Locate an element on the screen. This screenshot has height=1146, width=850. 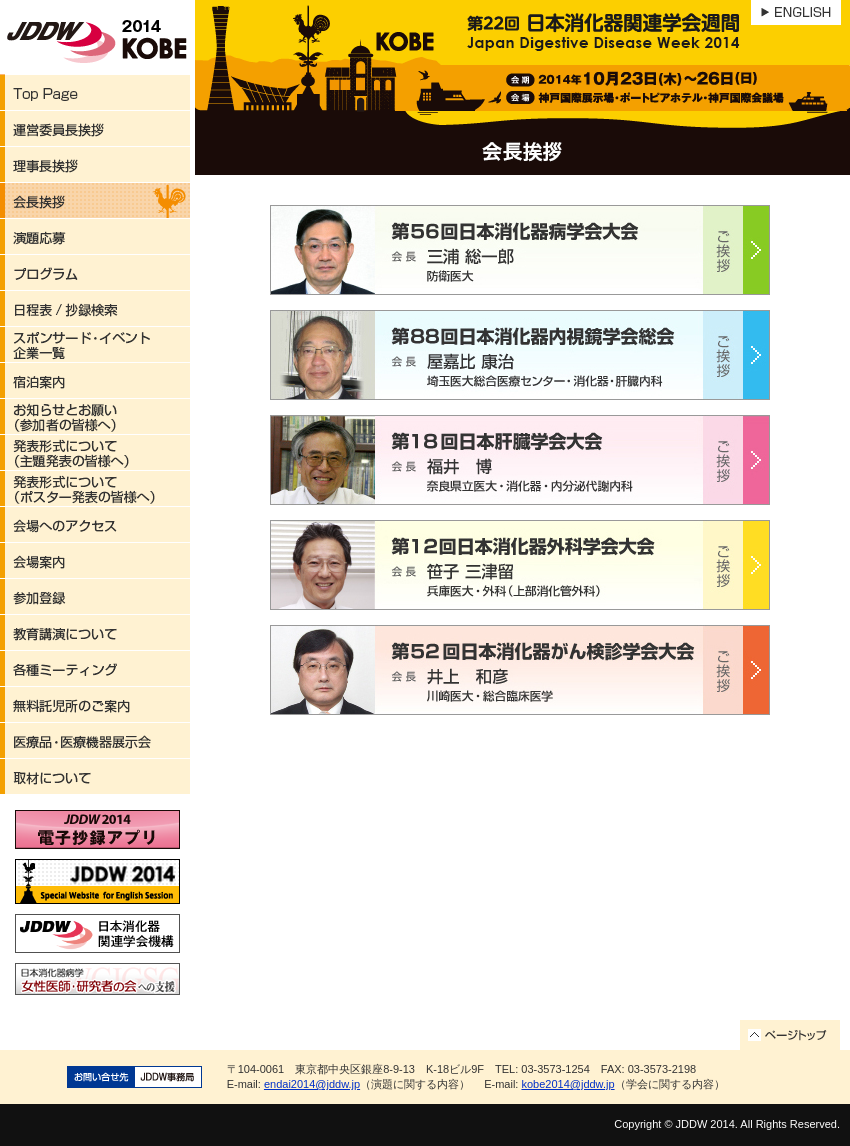
参加登録 is located at coordinates (95, 597).